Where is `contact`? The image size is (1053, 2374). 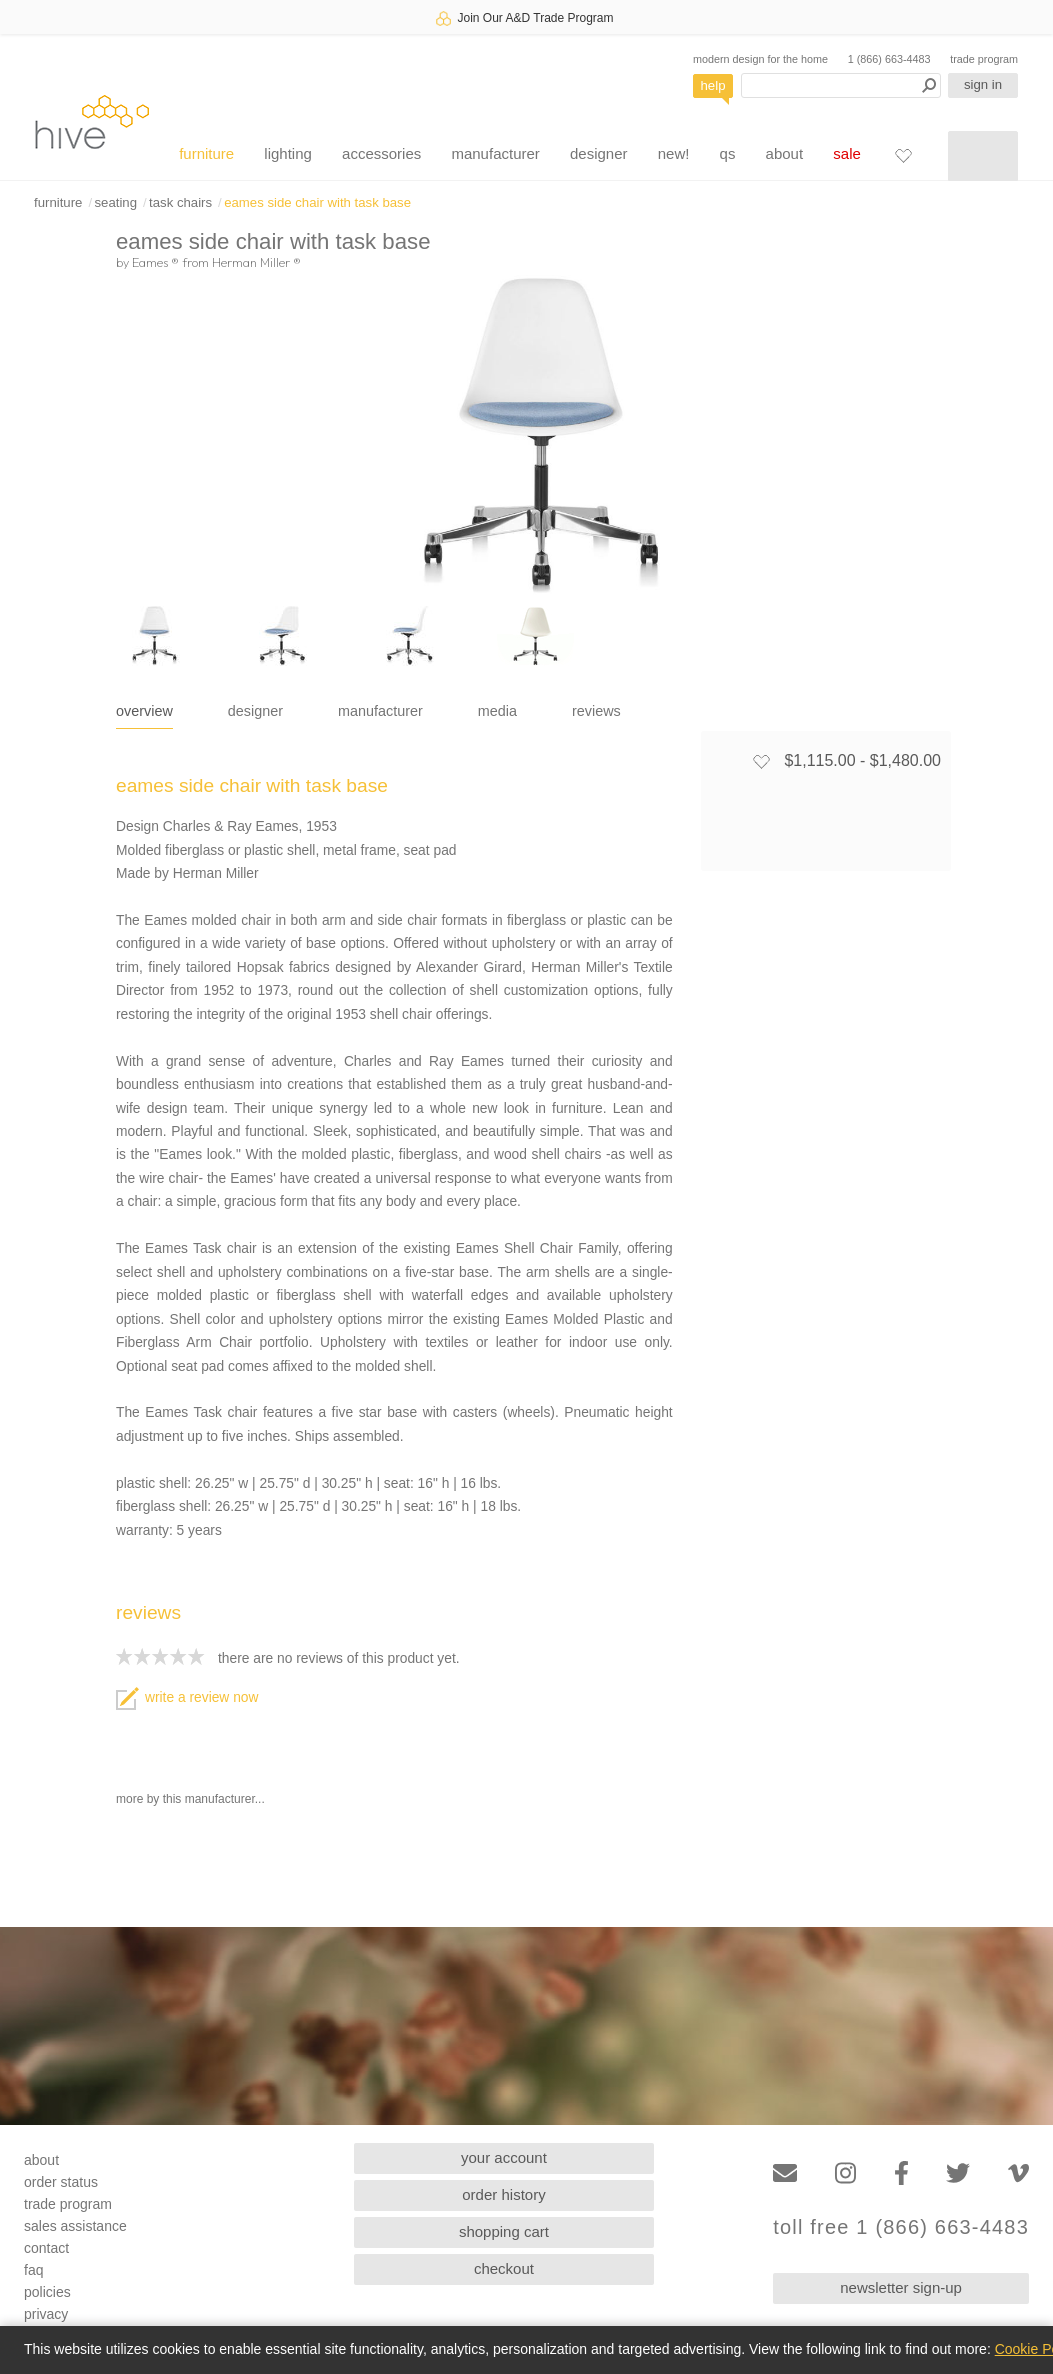 contact is located at coordinates (46, 2248).